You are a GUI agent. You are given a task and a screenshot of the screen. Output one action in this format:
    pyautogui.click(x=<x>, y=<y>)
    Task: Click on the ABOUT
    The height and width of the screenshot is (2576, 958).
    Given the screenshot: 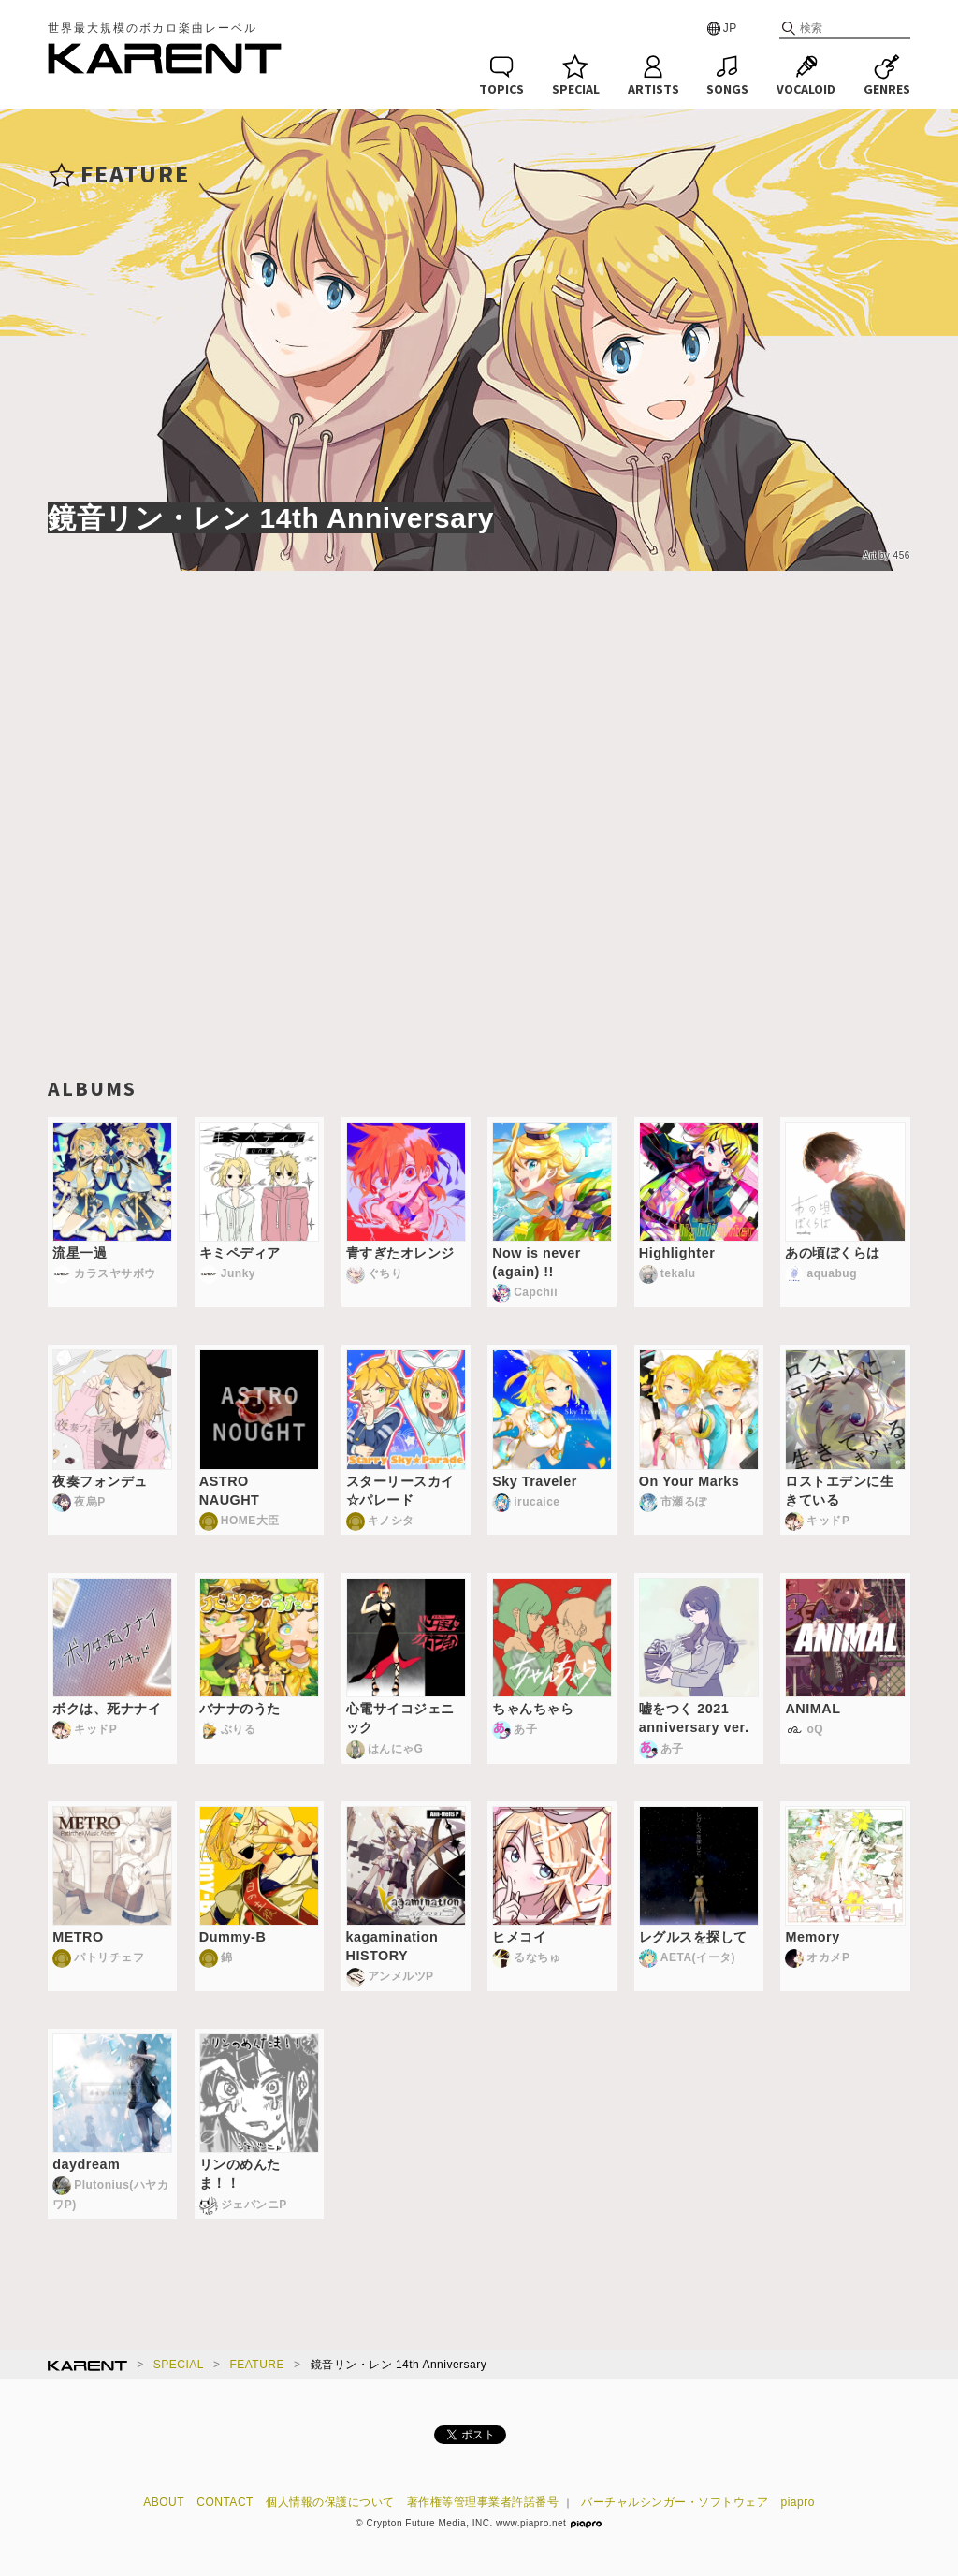 What is the action you would take?
    pyautogui.click(x=163, y=2502)
    